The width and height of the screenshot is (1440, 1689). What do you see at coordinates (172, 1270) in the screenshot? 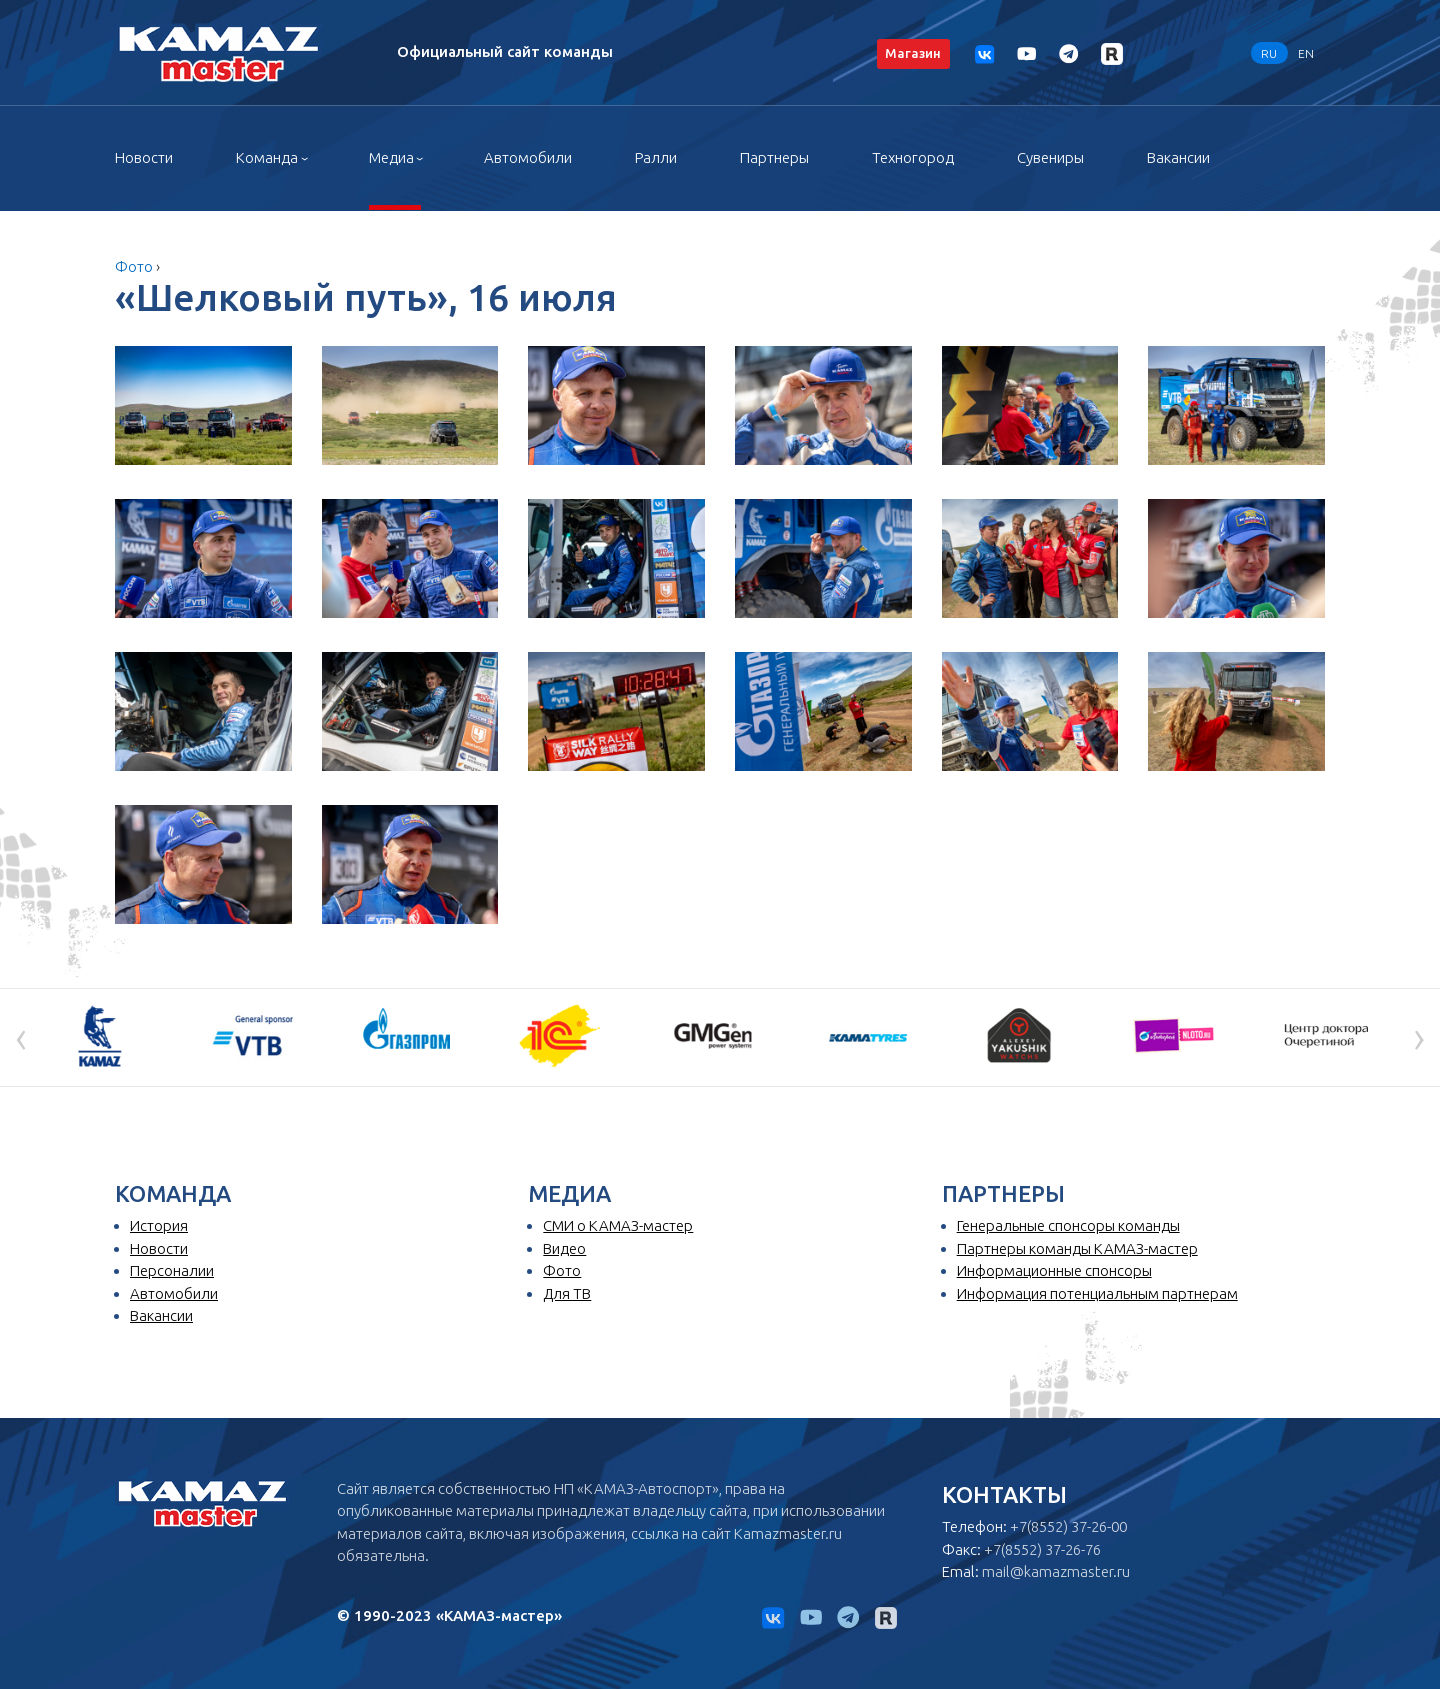
I see `Персоналии` at bounding box center [172, 1270].